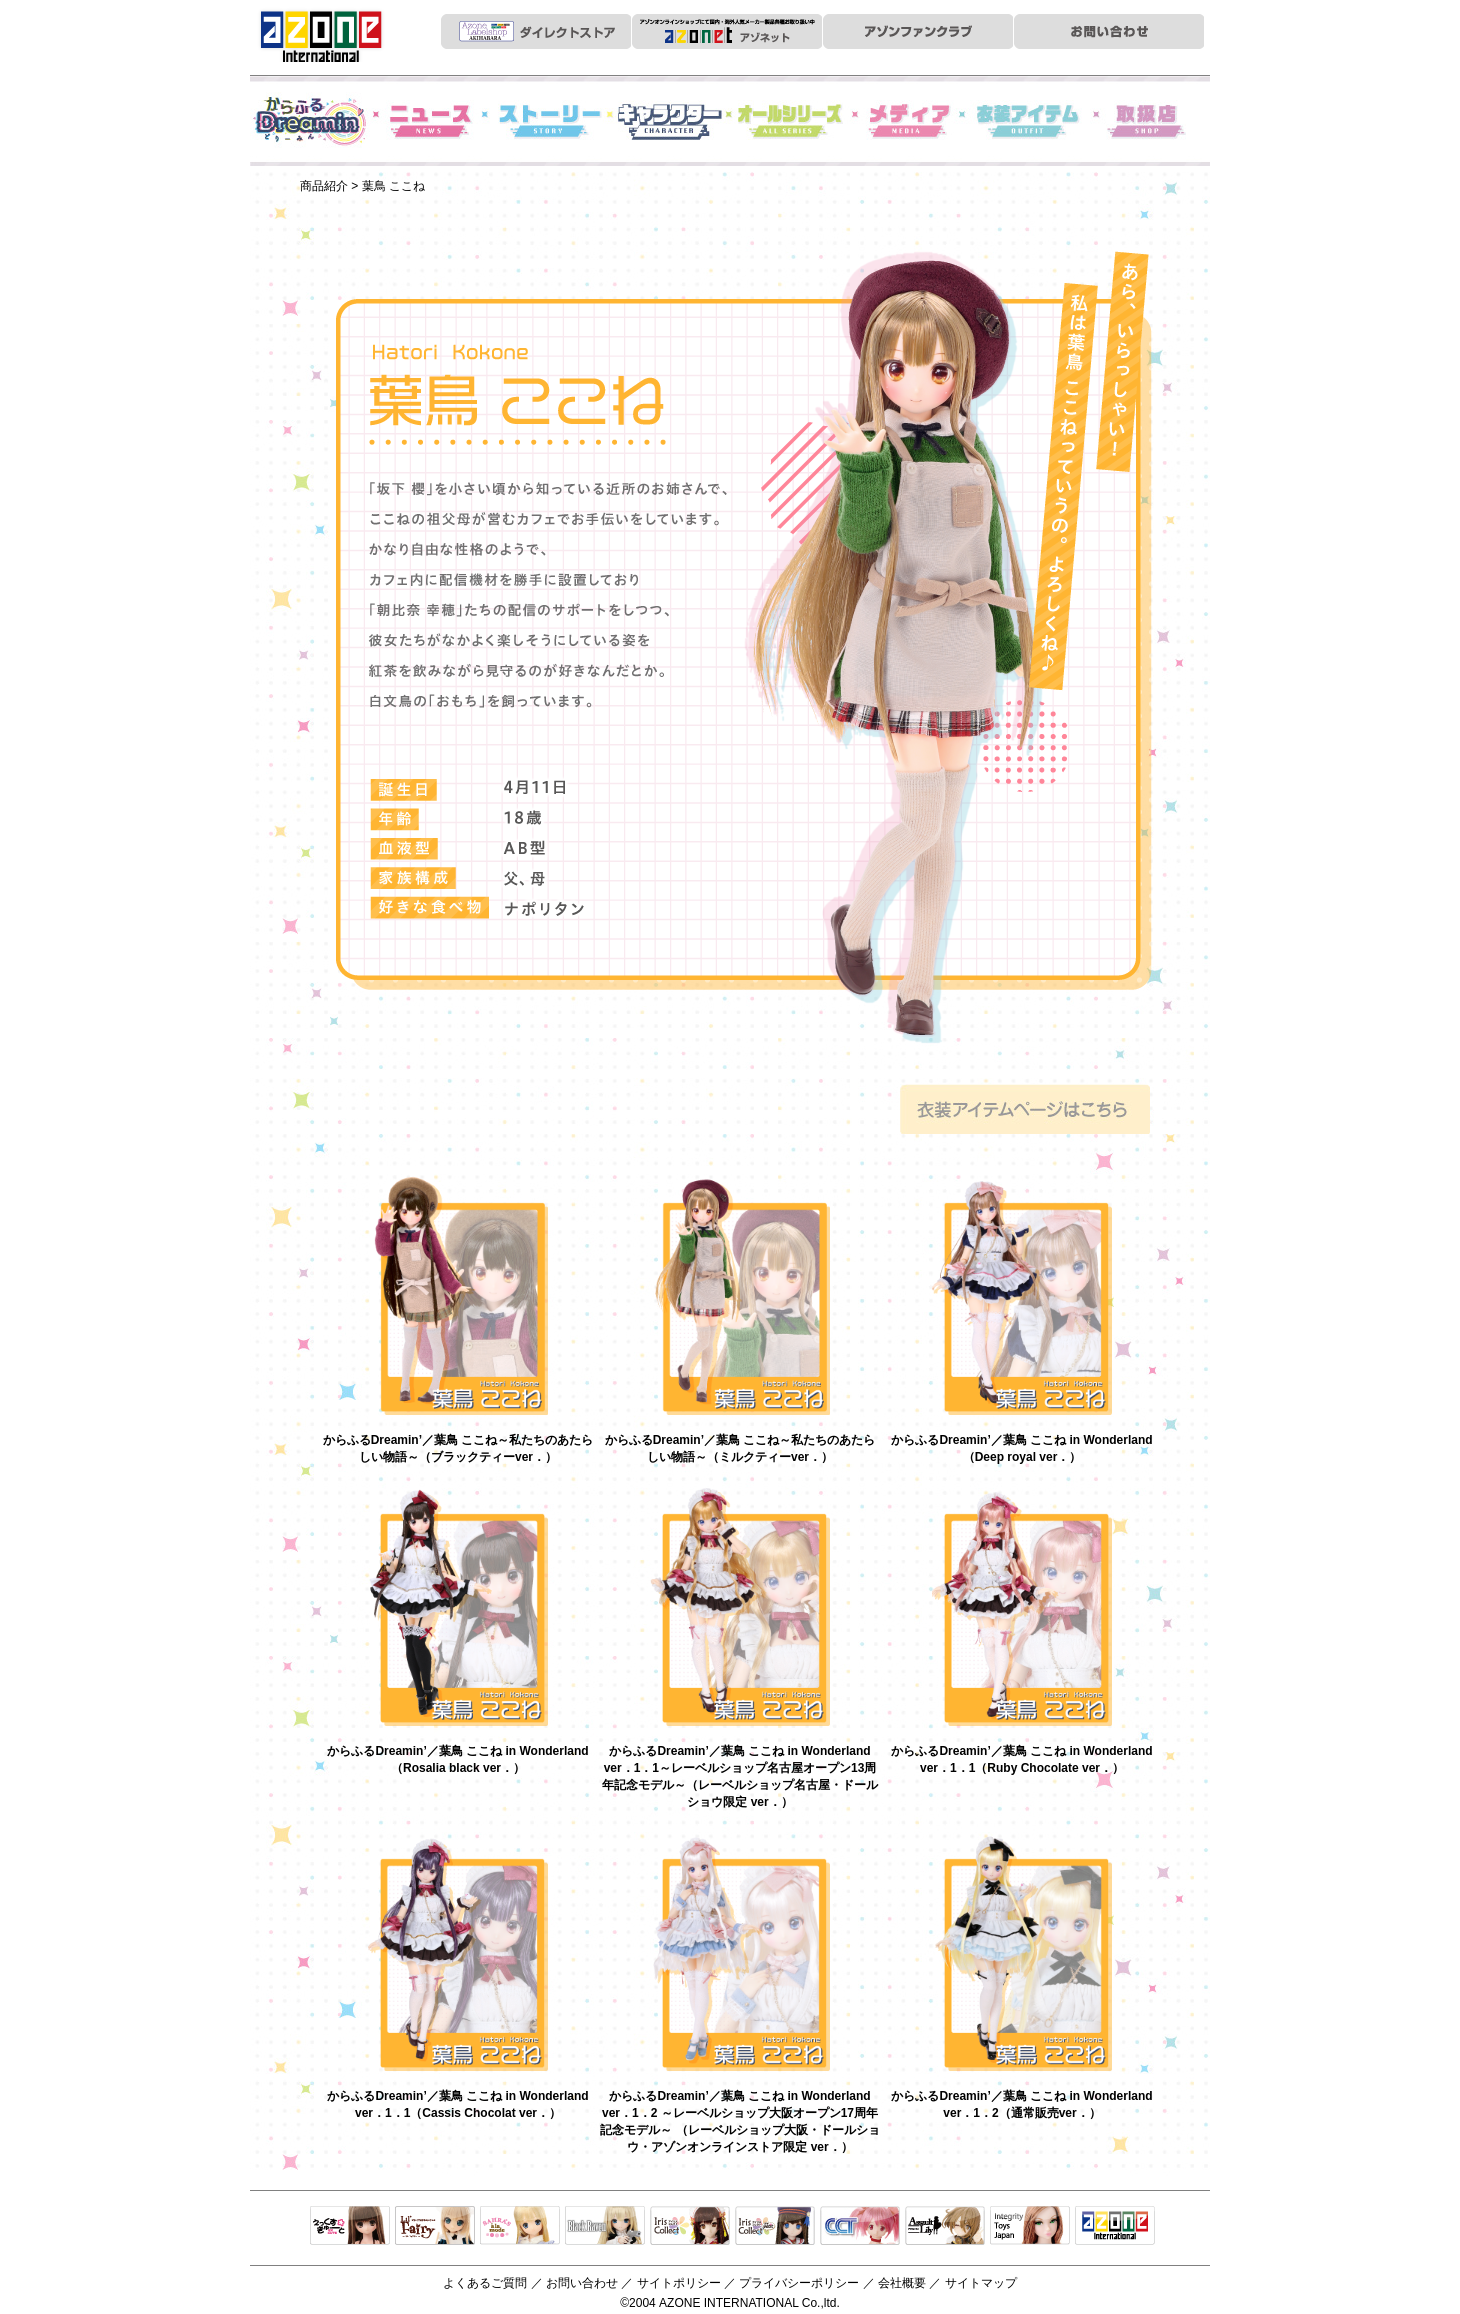 Image resolution: width=1460 pixels, height=2314 pixels. Describe the element at coordinates (324, 186) in the screenshot. I see `商品紹介` at that location.